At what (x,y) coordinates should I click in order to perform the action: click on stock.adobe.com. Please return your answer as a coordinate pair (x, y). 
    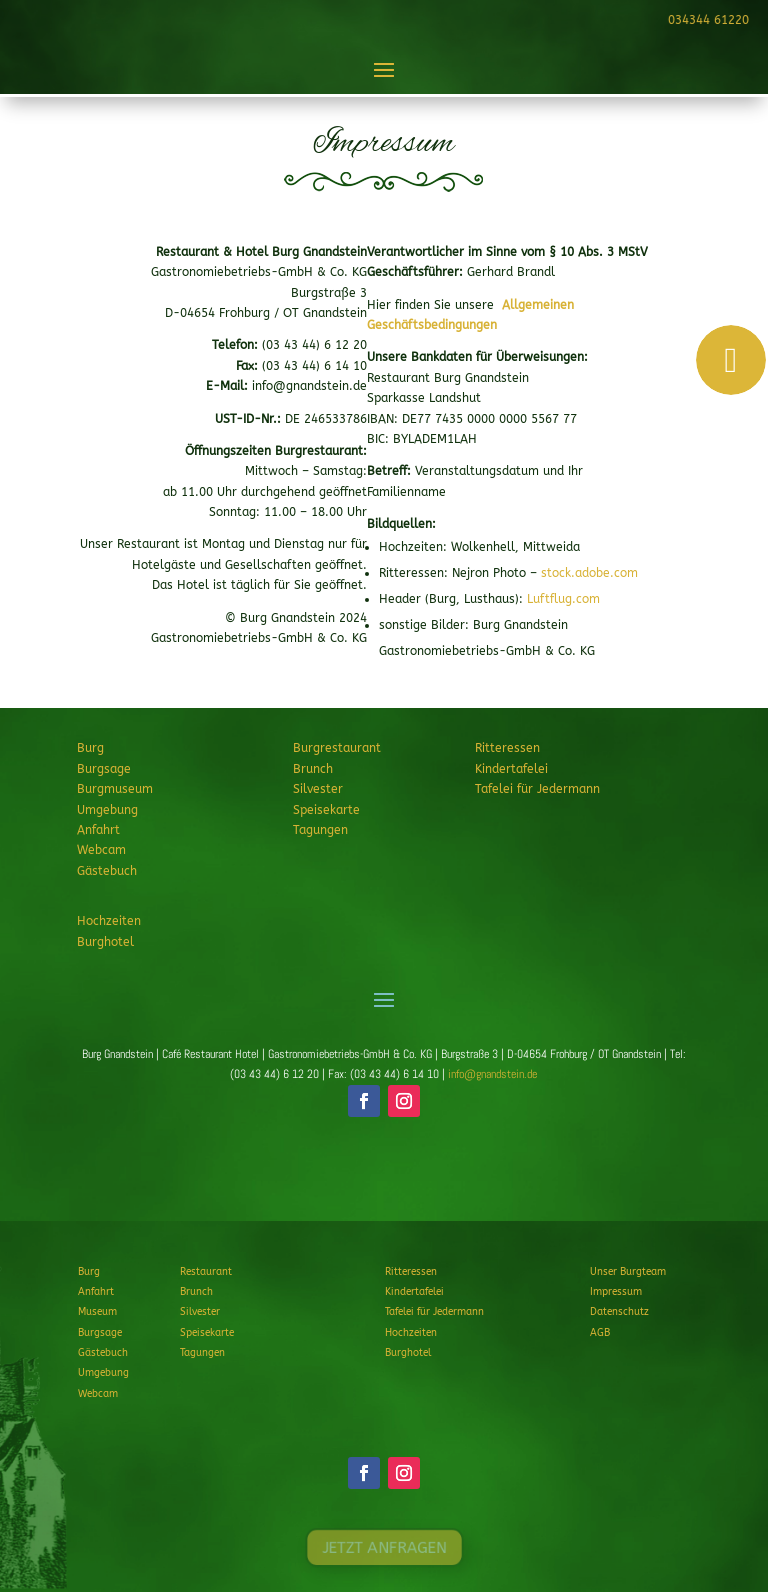
    Looking at the image, I should click on (589, 573).